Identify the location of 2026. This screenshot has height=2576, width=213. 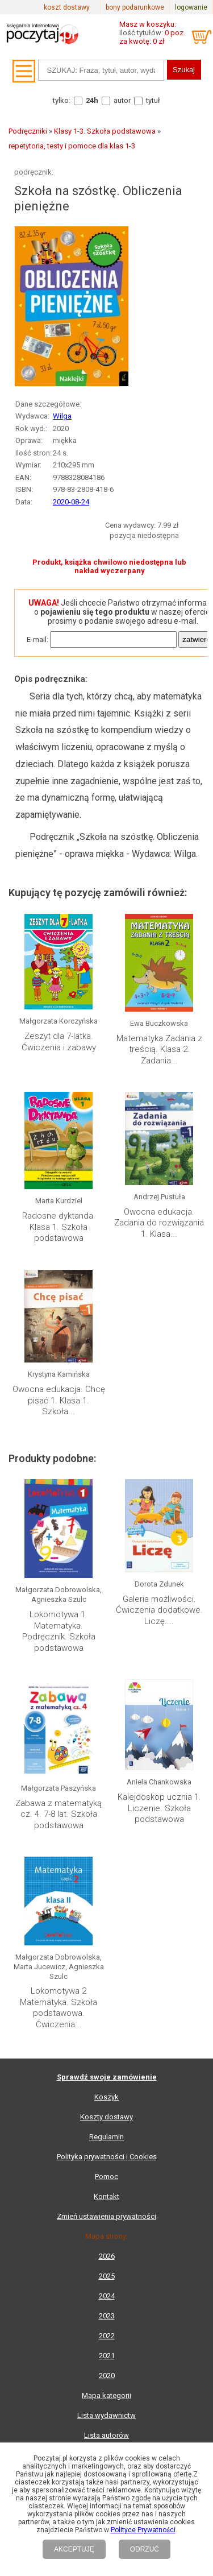
(107, 2256).